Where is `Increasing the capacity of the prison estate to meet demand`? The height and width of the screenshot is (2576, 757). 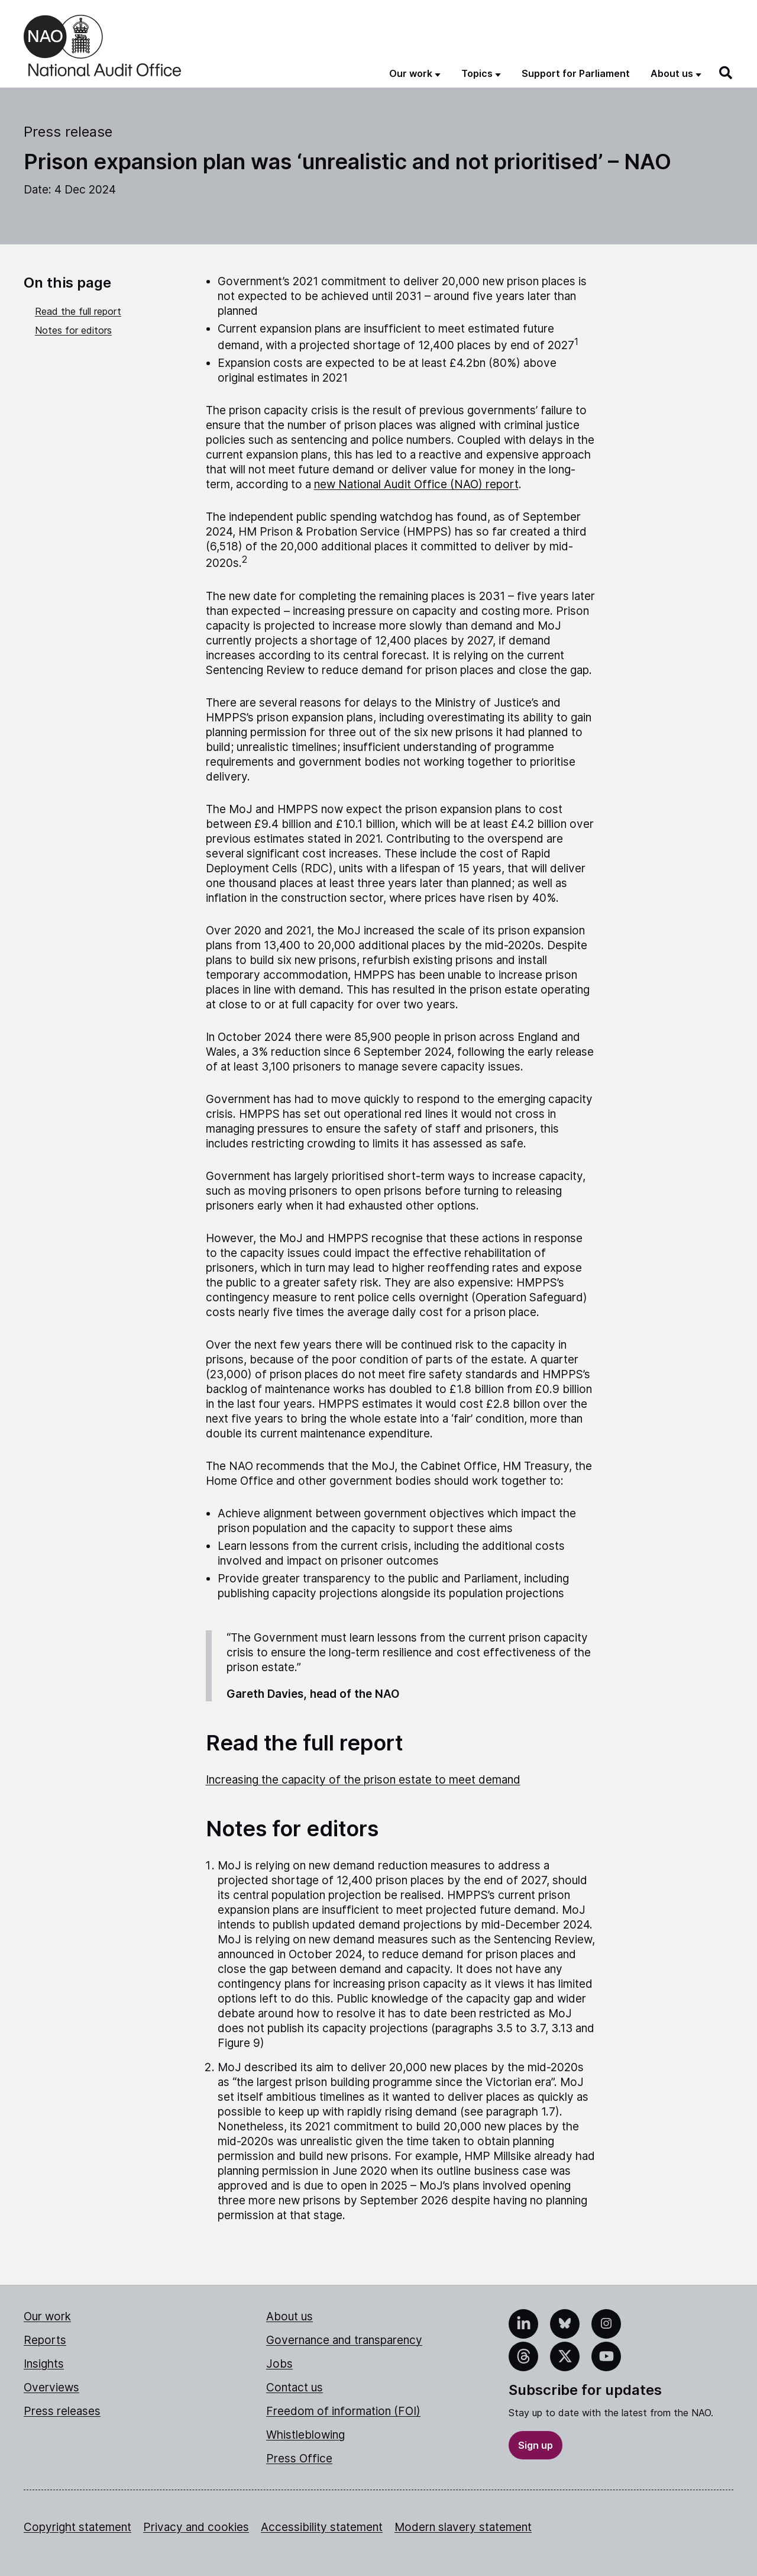 Increasing the capacity of the prison estate to meet demand is located at coordinates (363, 1780).